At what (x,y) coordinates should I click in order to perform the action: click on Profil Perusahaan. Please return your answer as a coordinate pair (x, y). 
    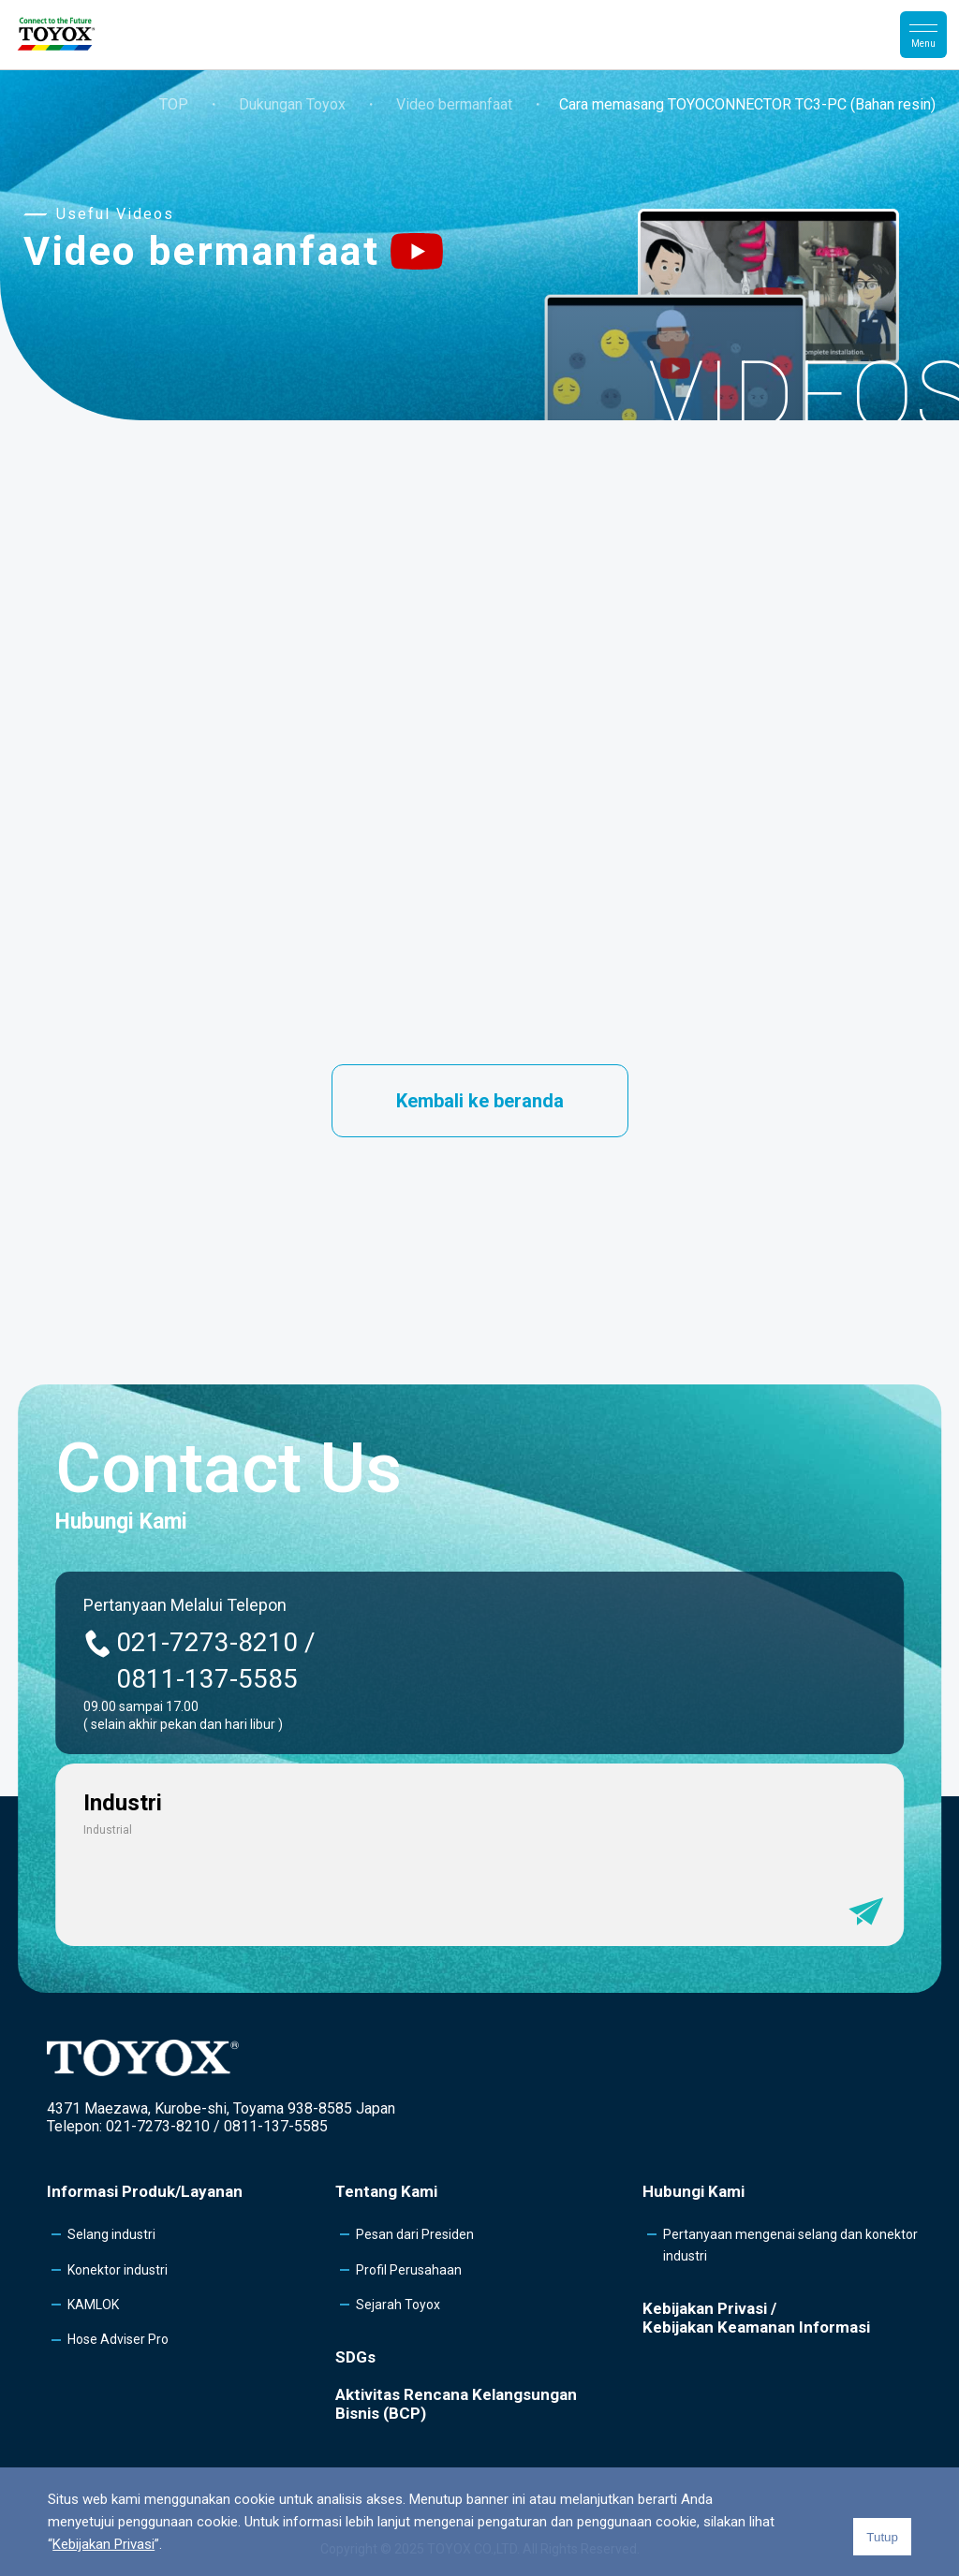
    Looking at the image, I should click on (409, 2269).